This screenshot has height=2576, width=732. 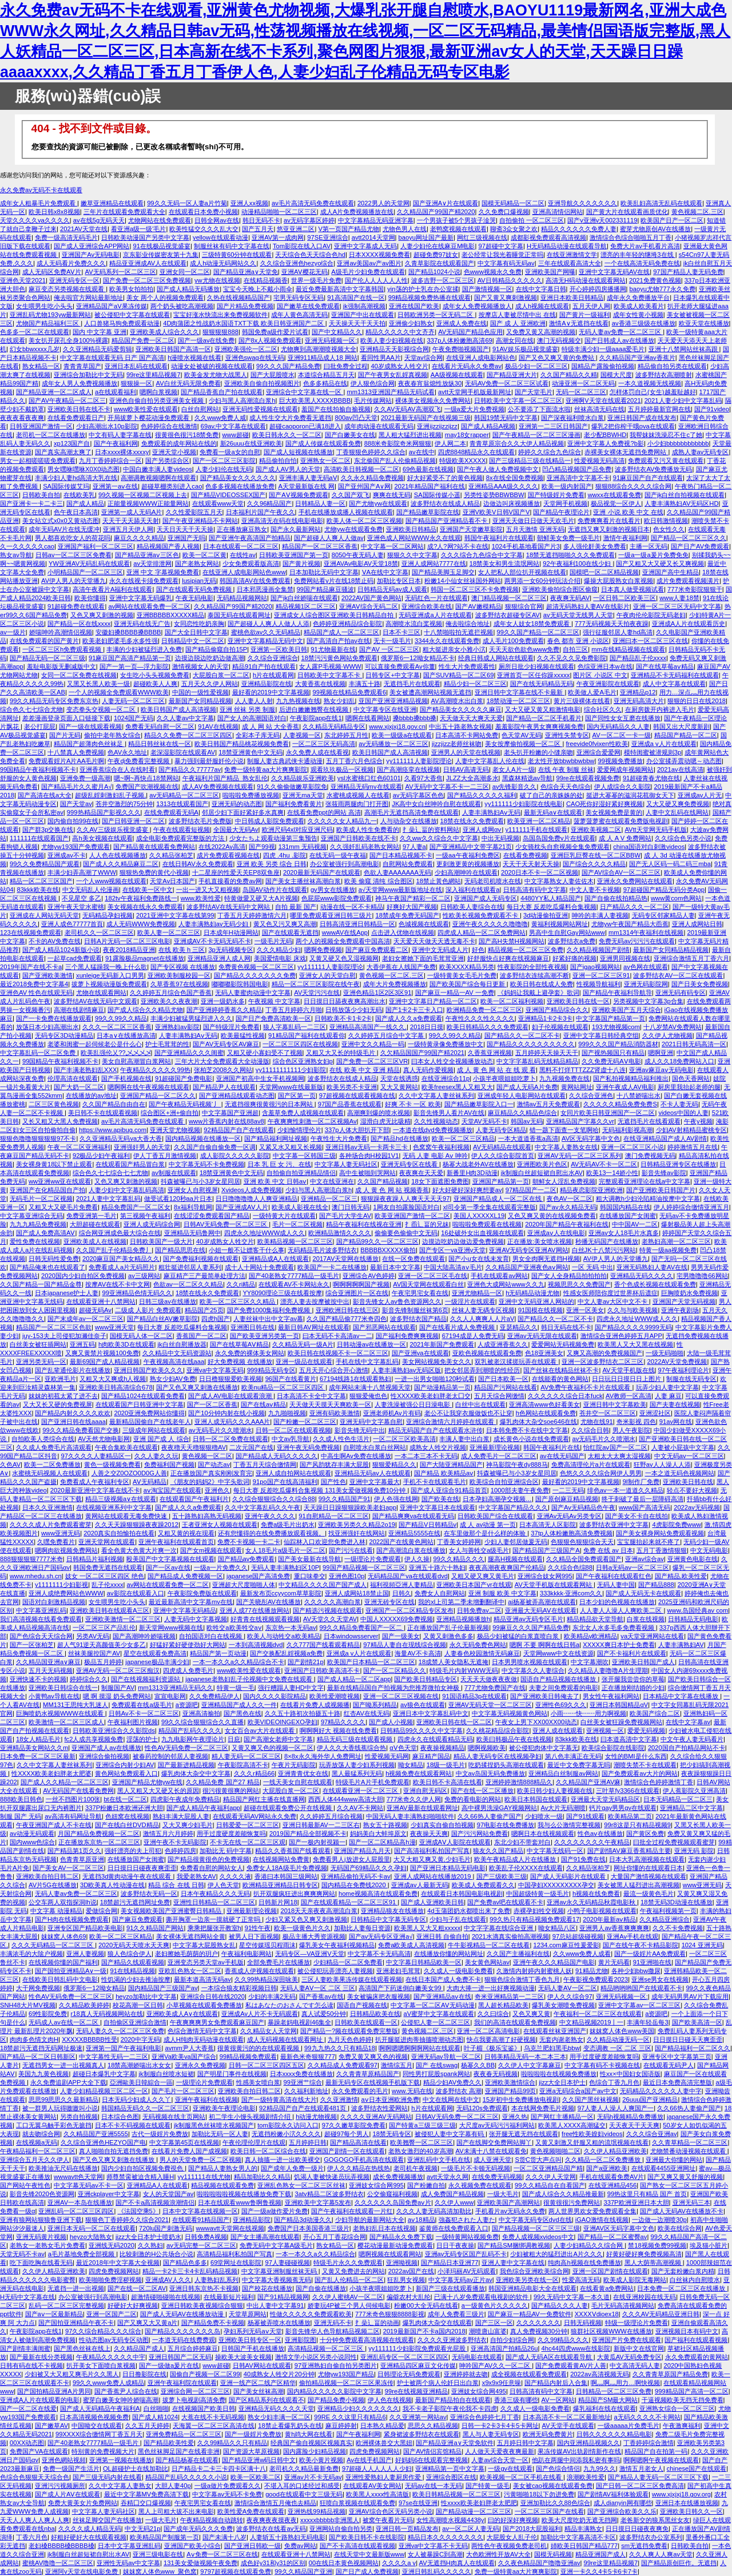 I want to click on 亚洲欧美日韩综合在线一, so click(x=63, y=1687).